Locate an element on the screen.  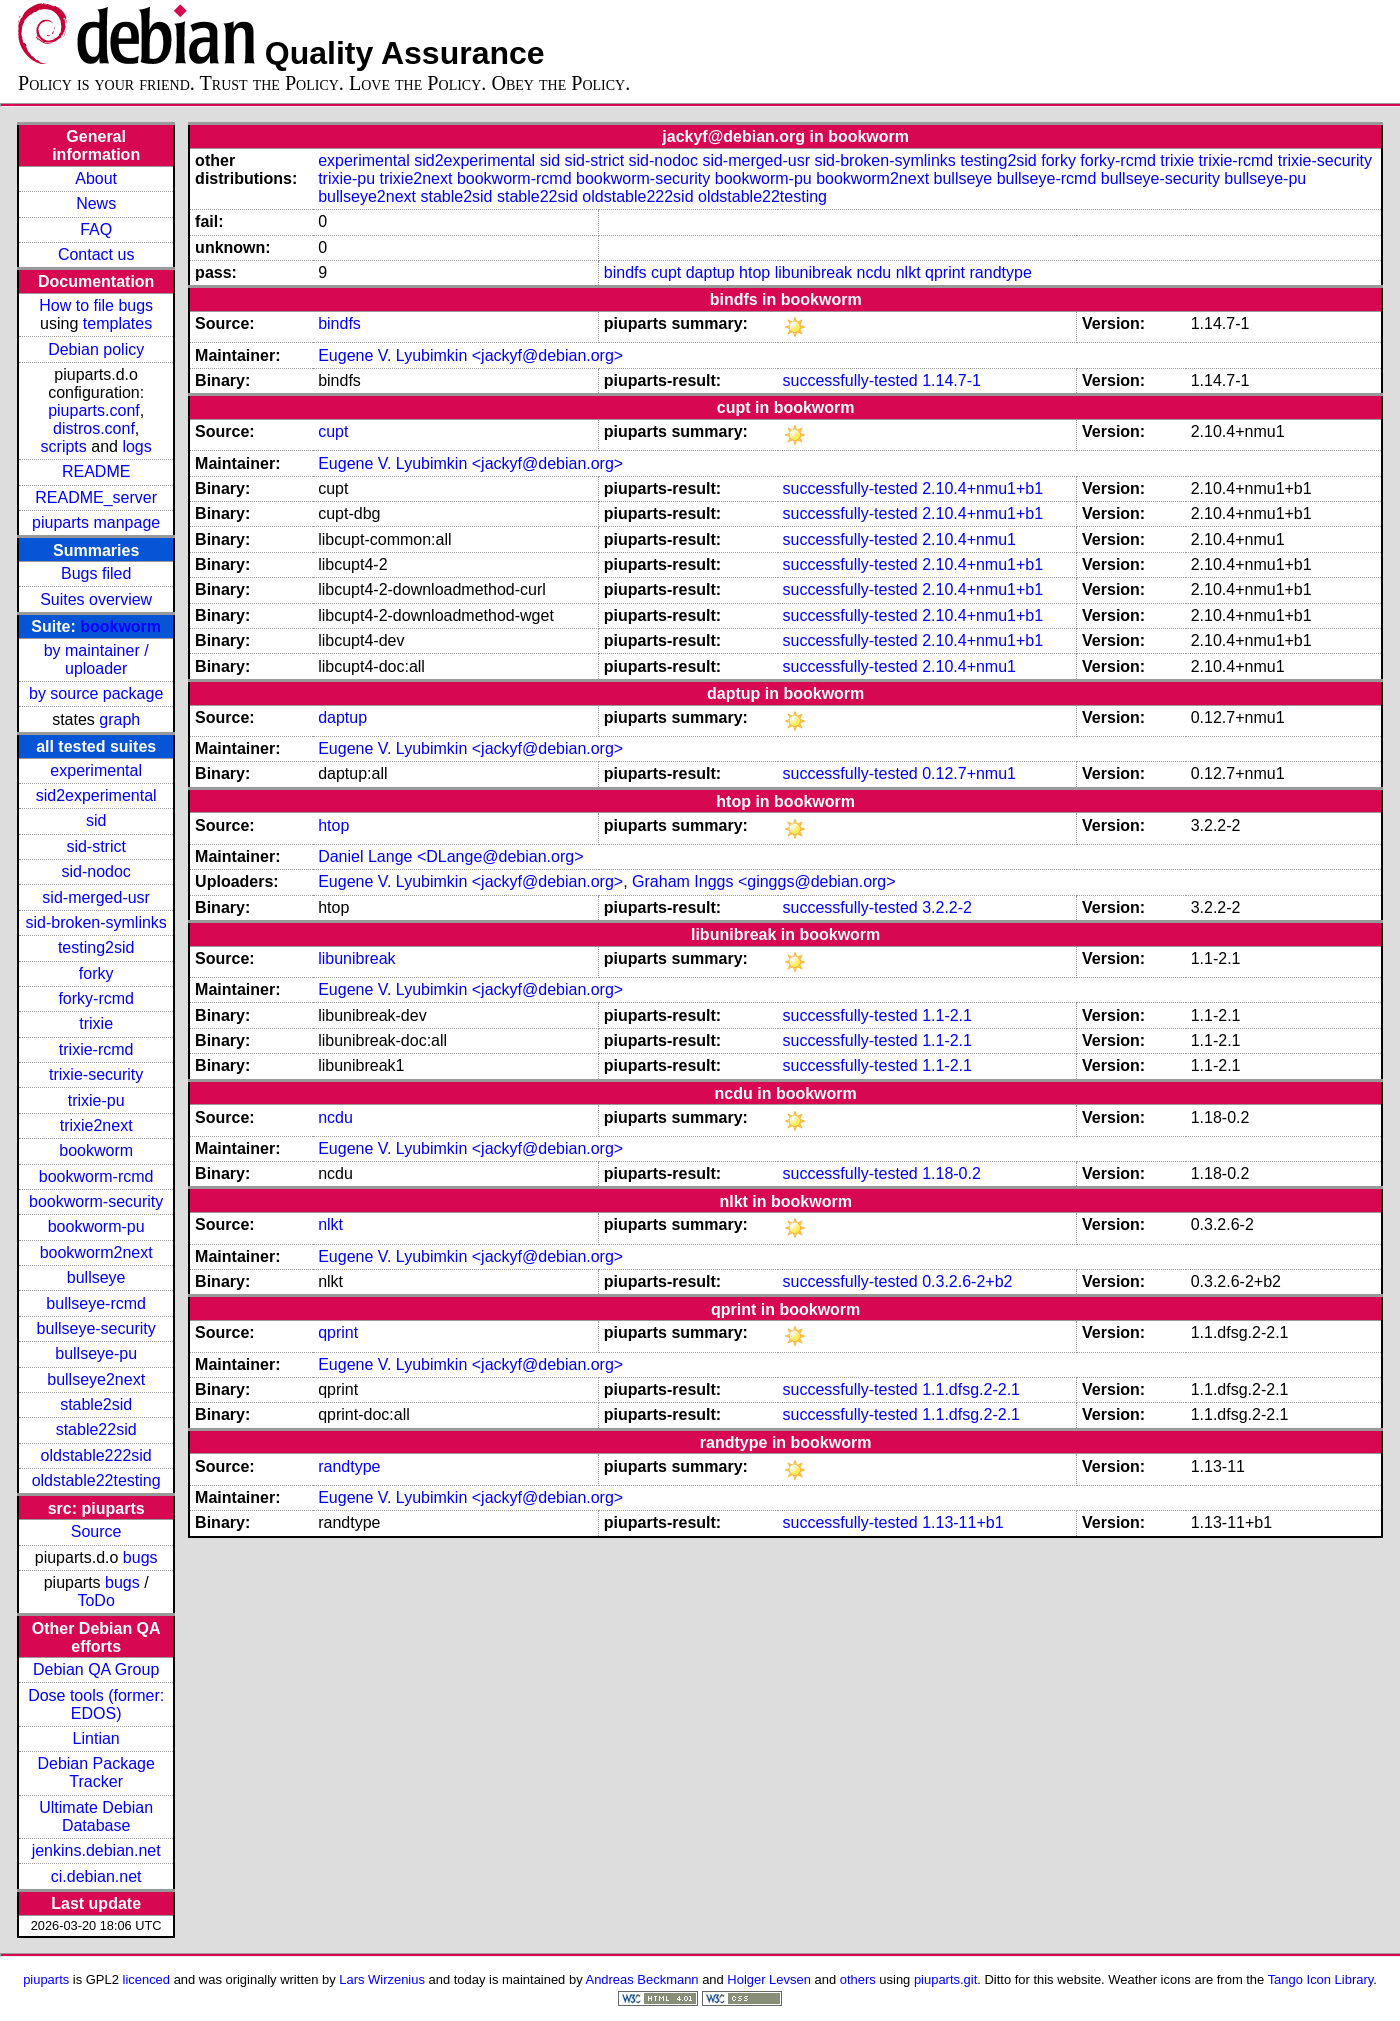
1.1-2.1 is located at coordinates (947, 1015).